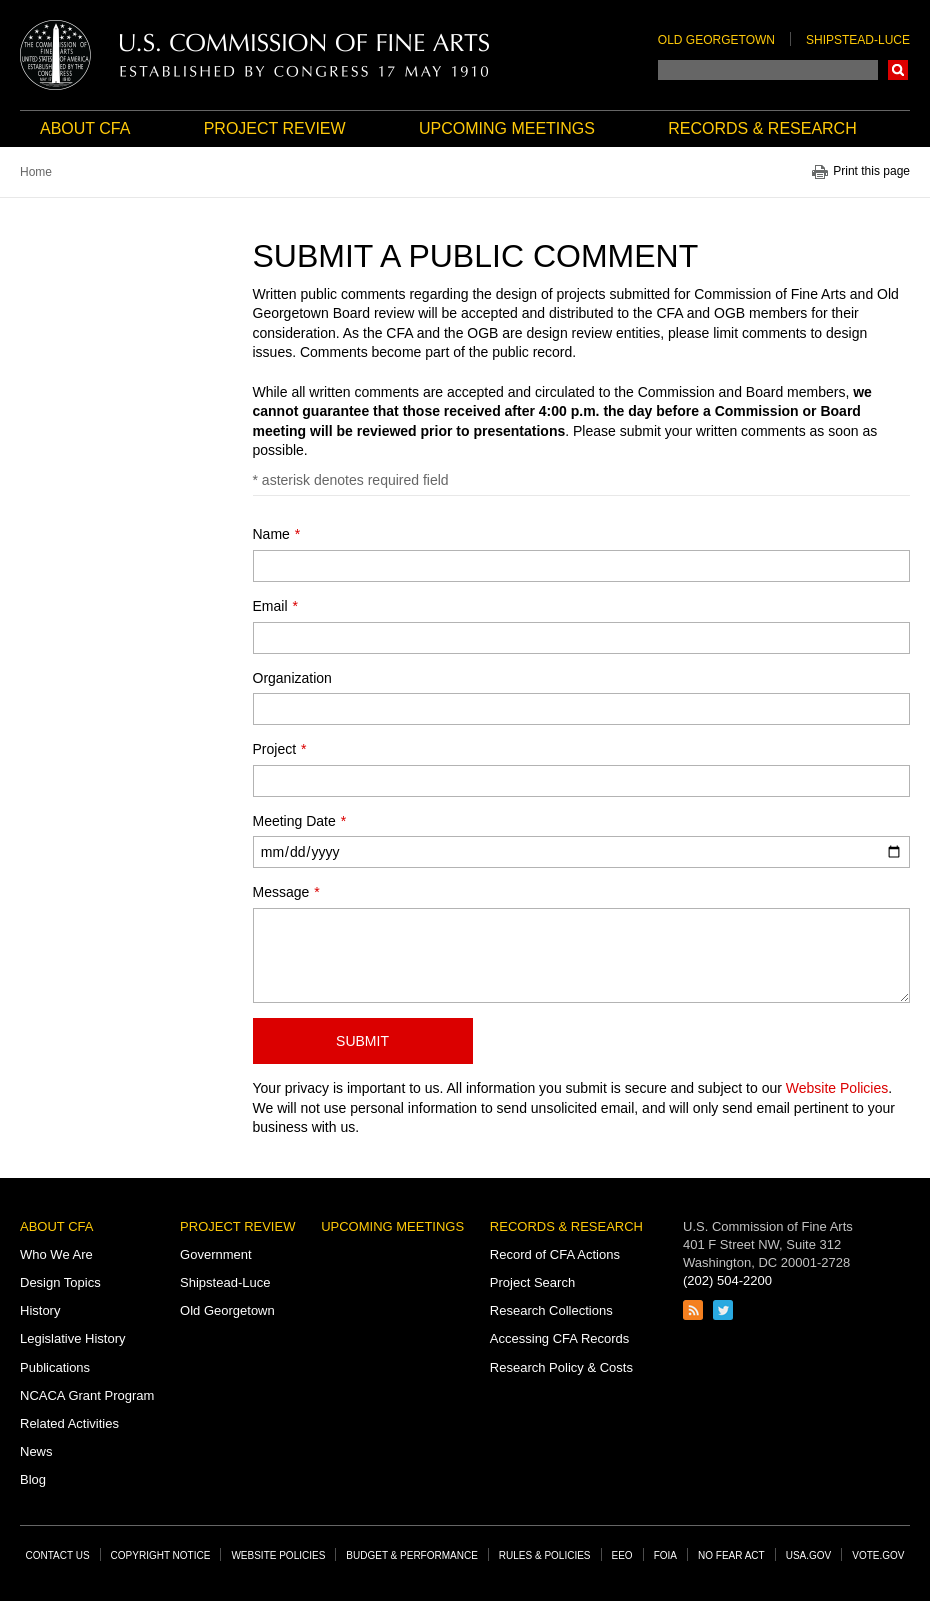  Describe the element at coordinates (69, 1423) in the screenshot. I see `Related Activities` at that location.